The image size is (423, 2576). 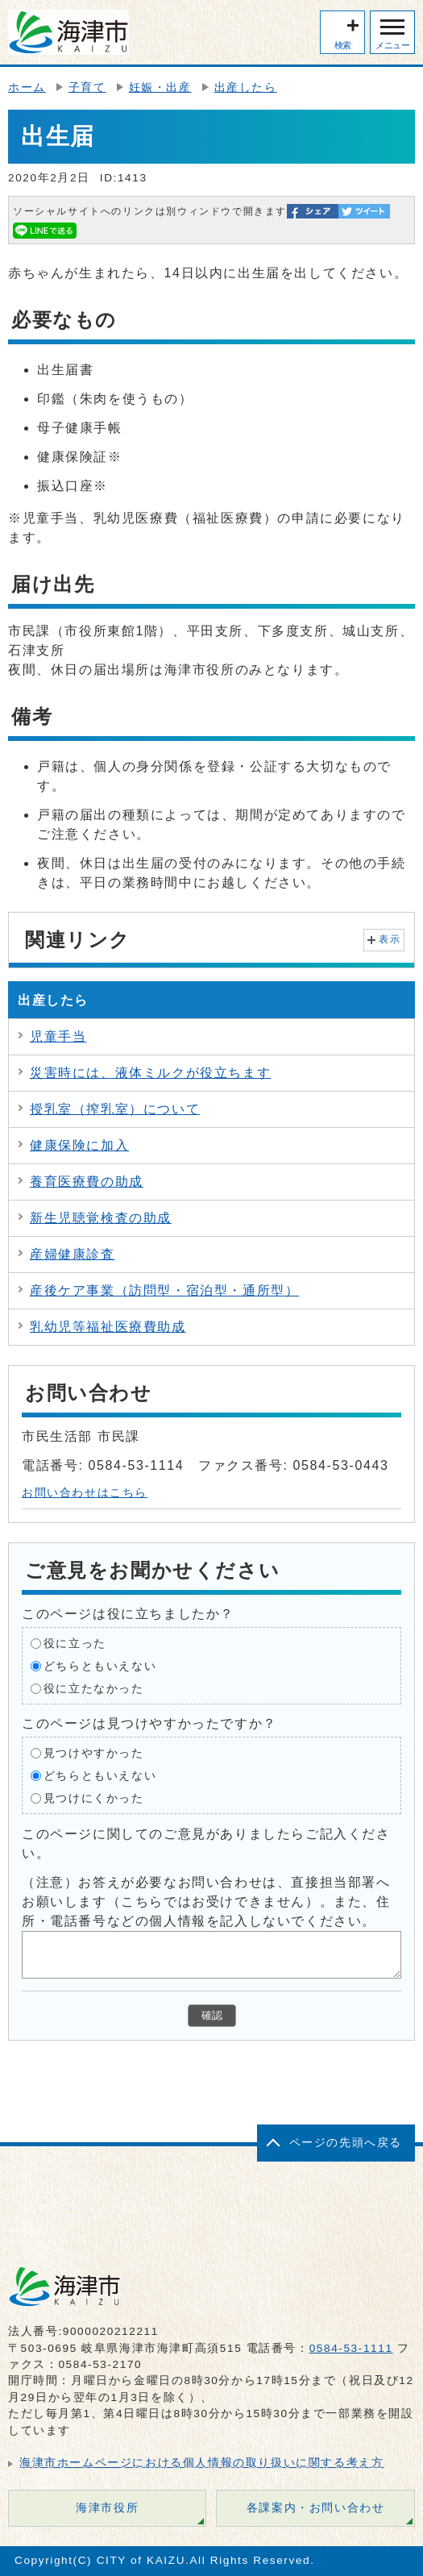 I want to click on 出産したら, so click(x=245, y=87).